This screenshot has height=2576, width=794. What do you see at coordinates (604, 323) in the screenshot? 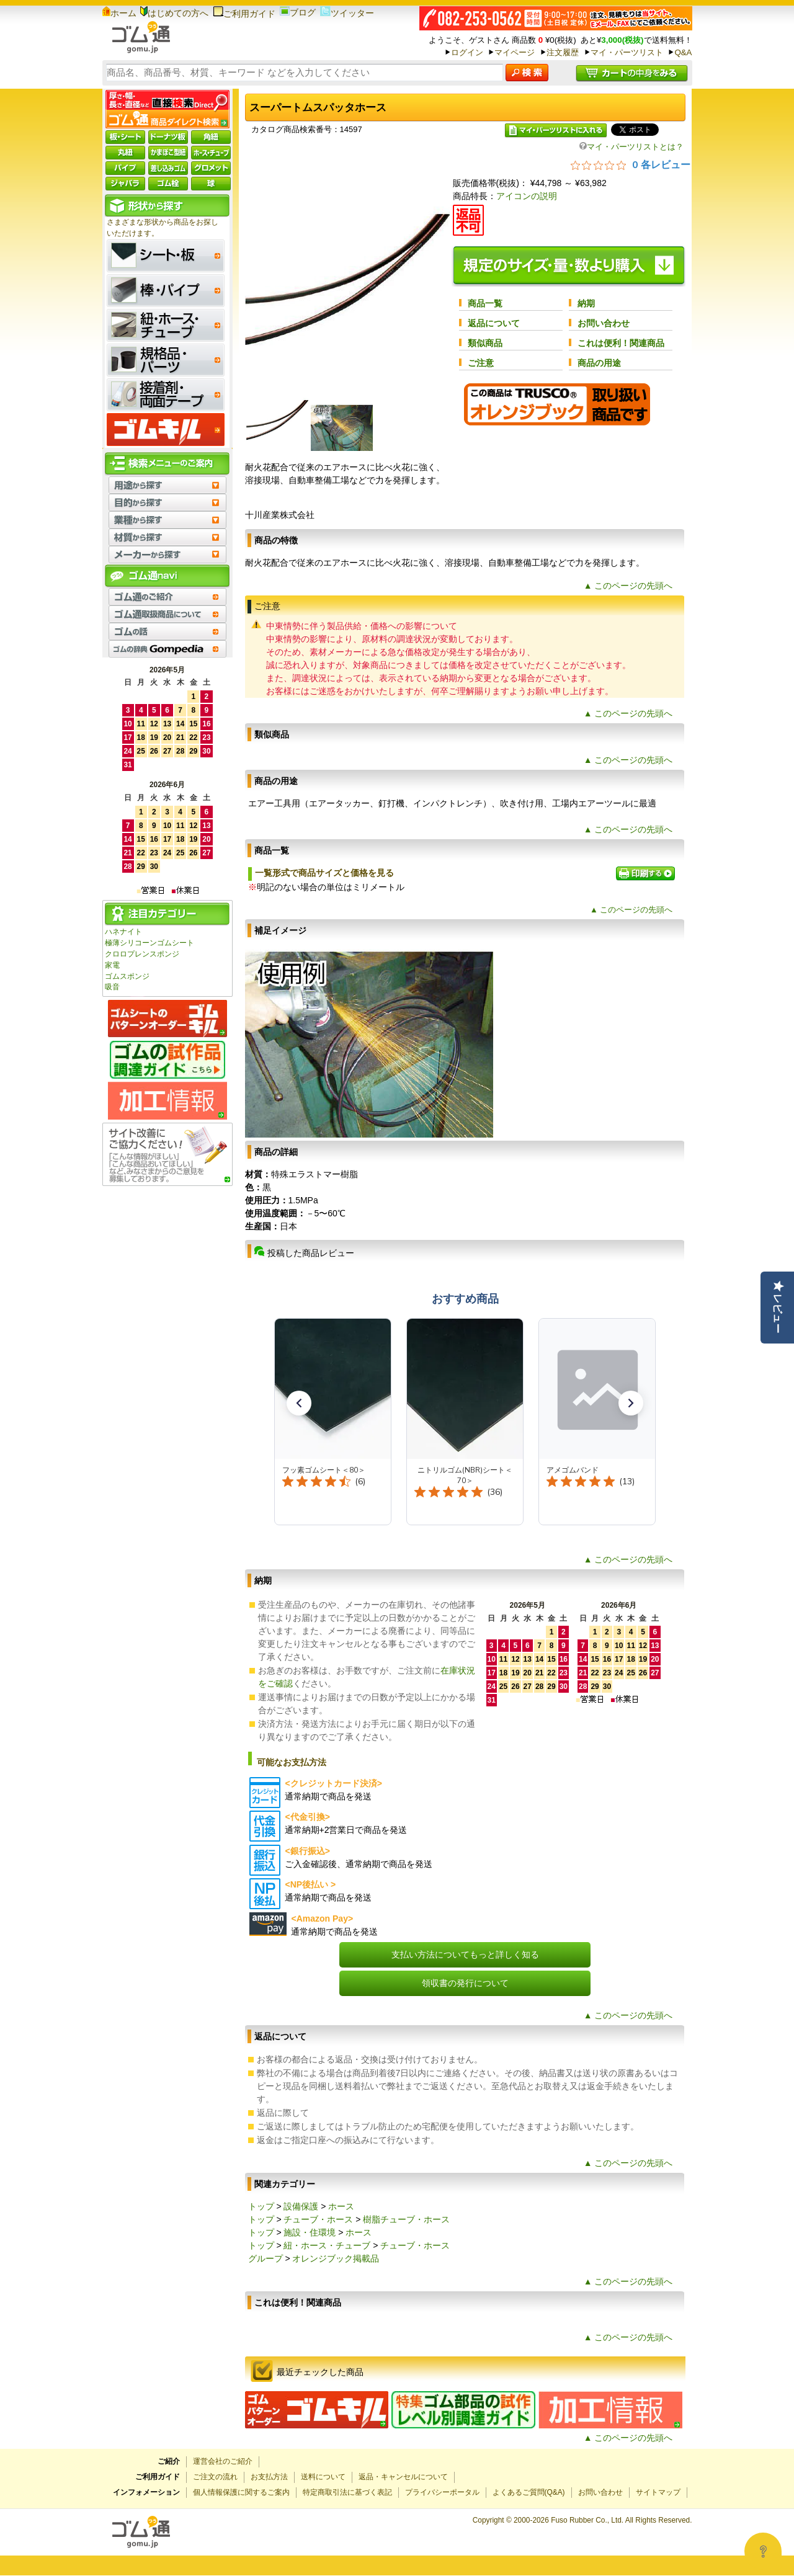
I see `お問い合わせ` at bounding box center [604, 323].